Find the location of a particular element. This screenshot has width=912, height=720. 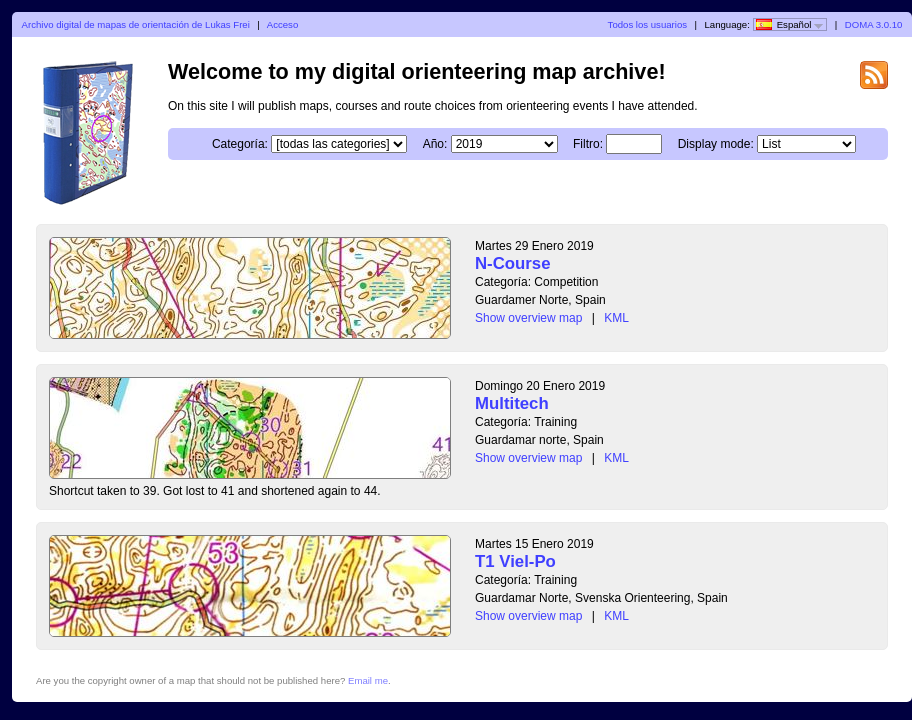

DOMA 3.0.10 is located at coordinates (874, 24).